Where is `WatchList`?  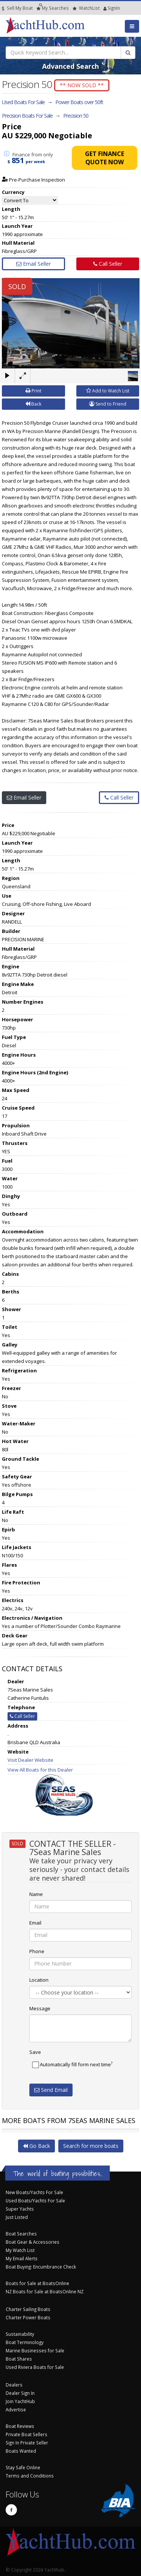 WatchList is located at coordinates (86, 8).